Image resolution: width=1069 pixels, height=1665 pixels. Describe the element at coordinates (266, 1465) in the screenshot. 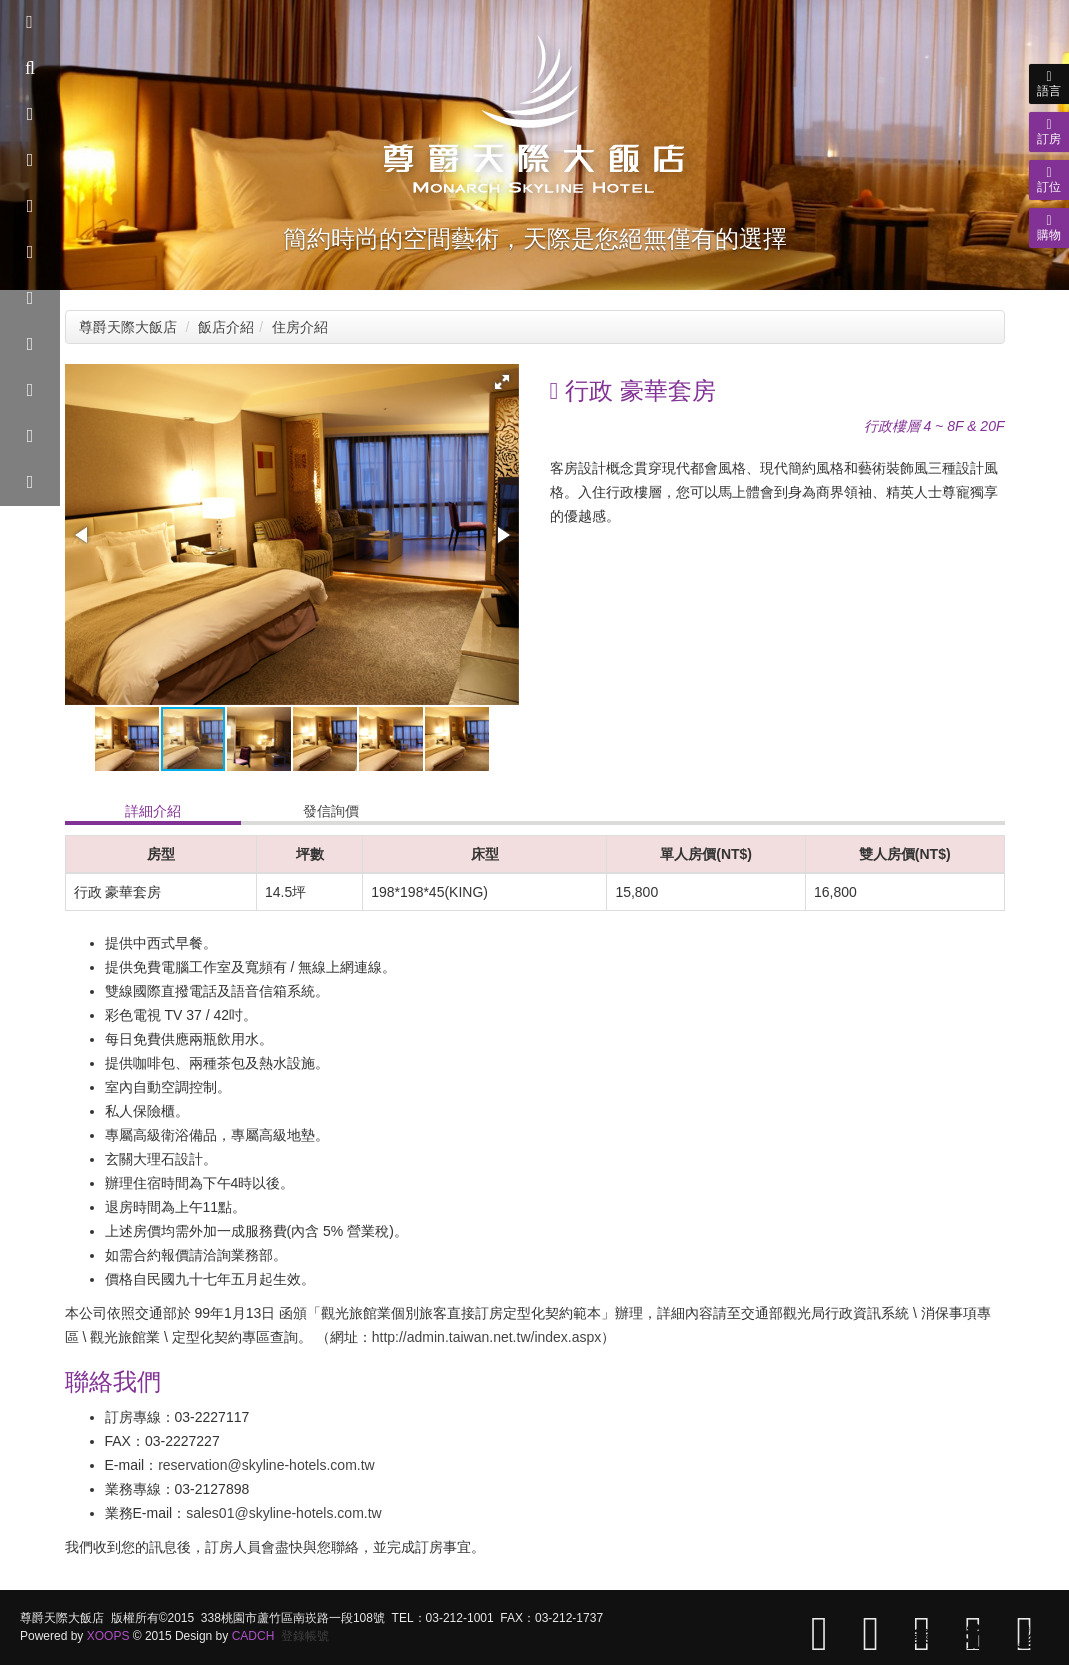

I see `reservation@skyline-hotels.com.tw` at that location.